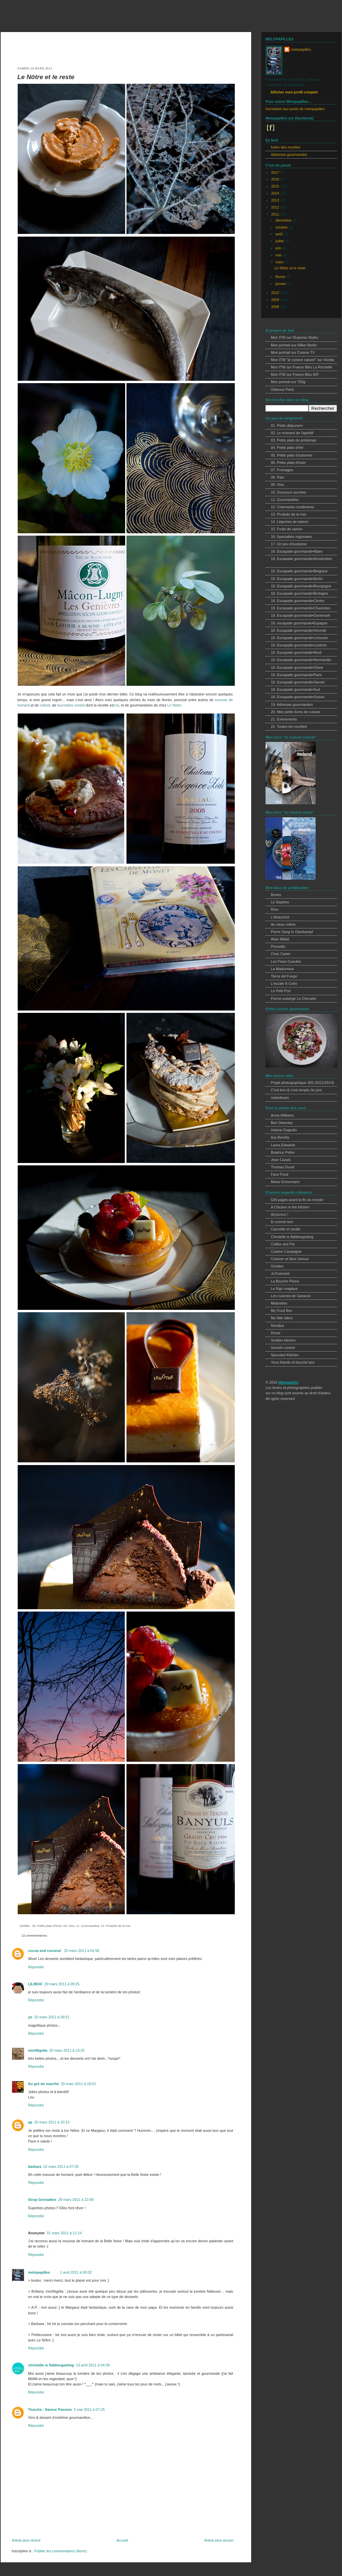  I want to click on A(c)crocs !, so click(279, 1214).